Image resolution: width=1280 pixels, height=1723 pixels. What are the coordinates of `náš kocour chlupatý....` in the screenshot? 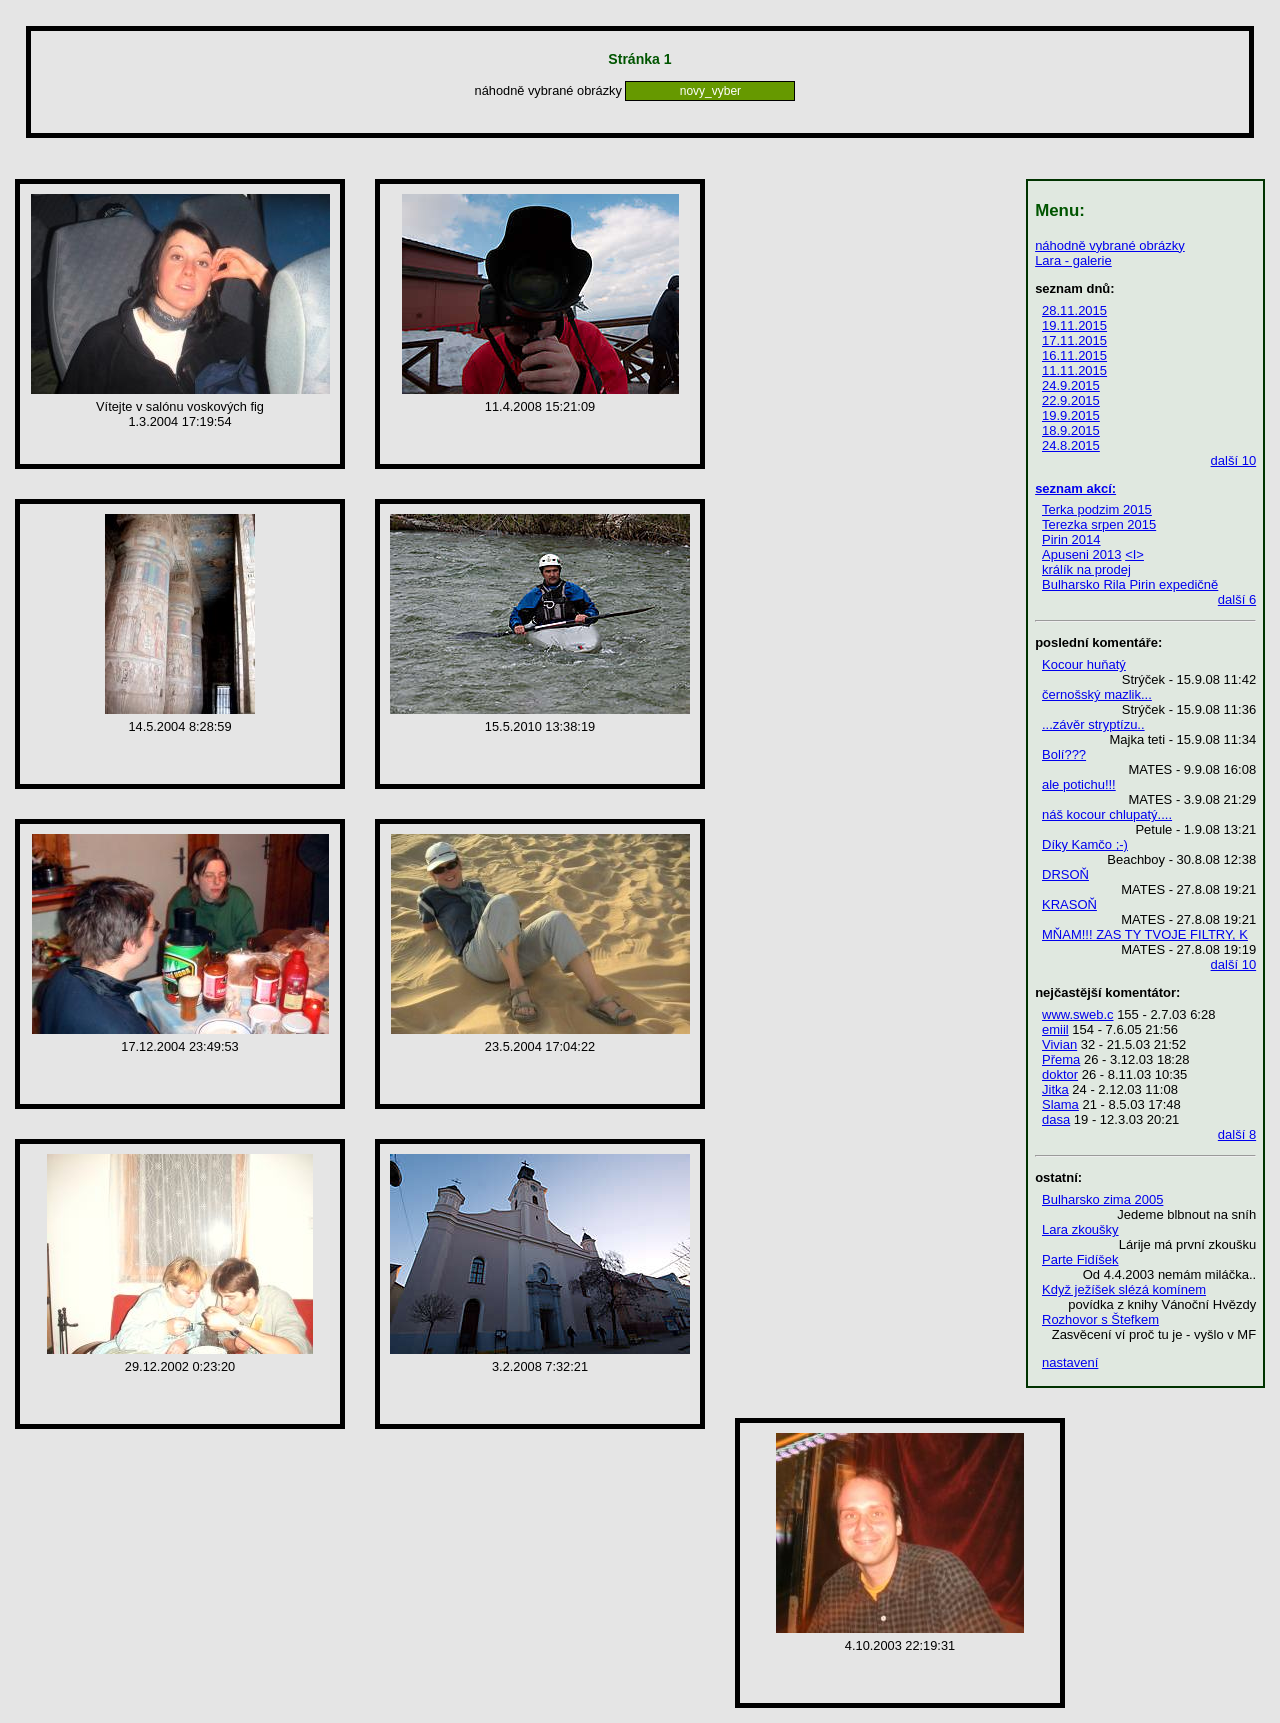 It's located at (1107, 814).